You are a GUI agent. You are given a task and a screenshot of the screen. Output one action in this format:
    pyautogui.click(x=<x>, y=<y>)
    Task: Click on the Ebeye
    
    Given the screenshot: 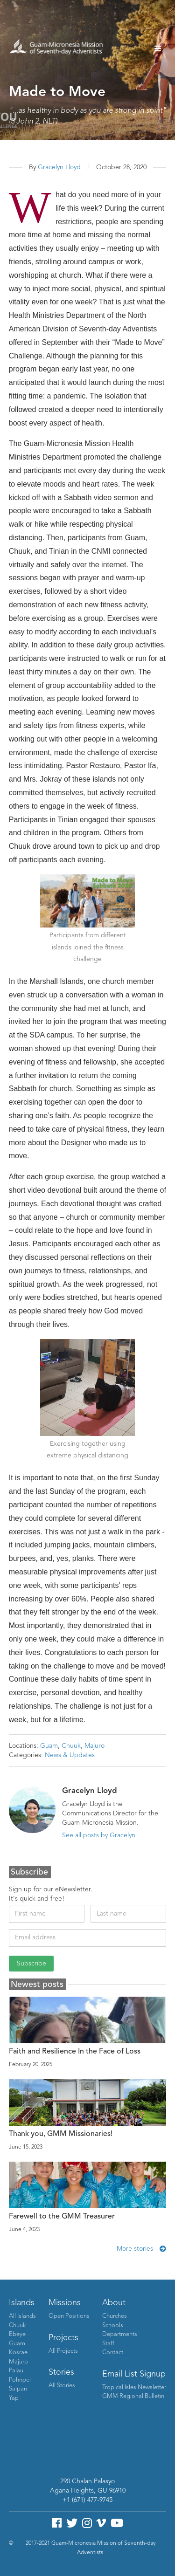 What is the action you would take?
    pyautogui.click(x=17, y=2334)
    